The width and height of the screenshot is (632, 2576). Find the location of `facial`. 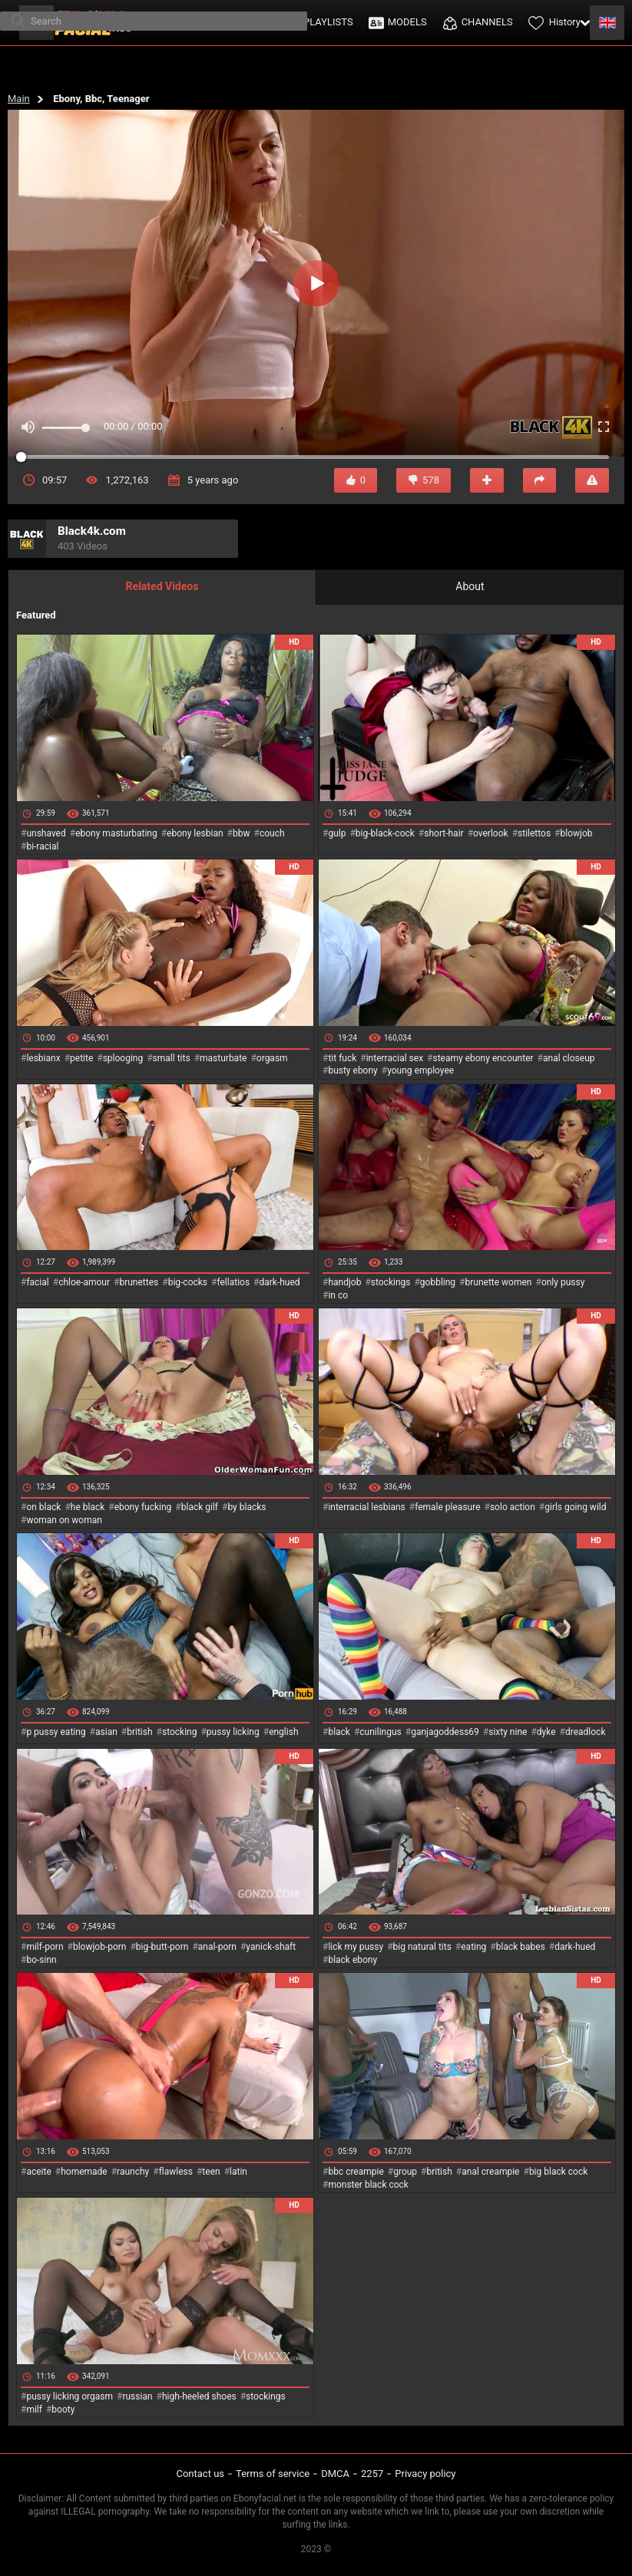

facial is located at coordinates (37, 1282).